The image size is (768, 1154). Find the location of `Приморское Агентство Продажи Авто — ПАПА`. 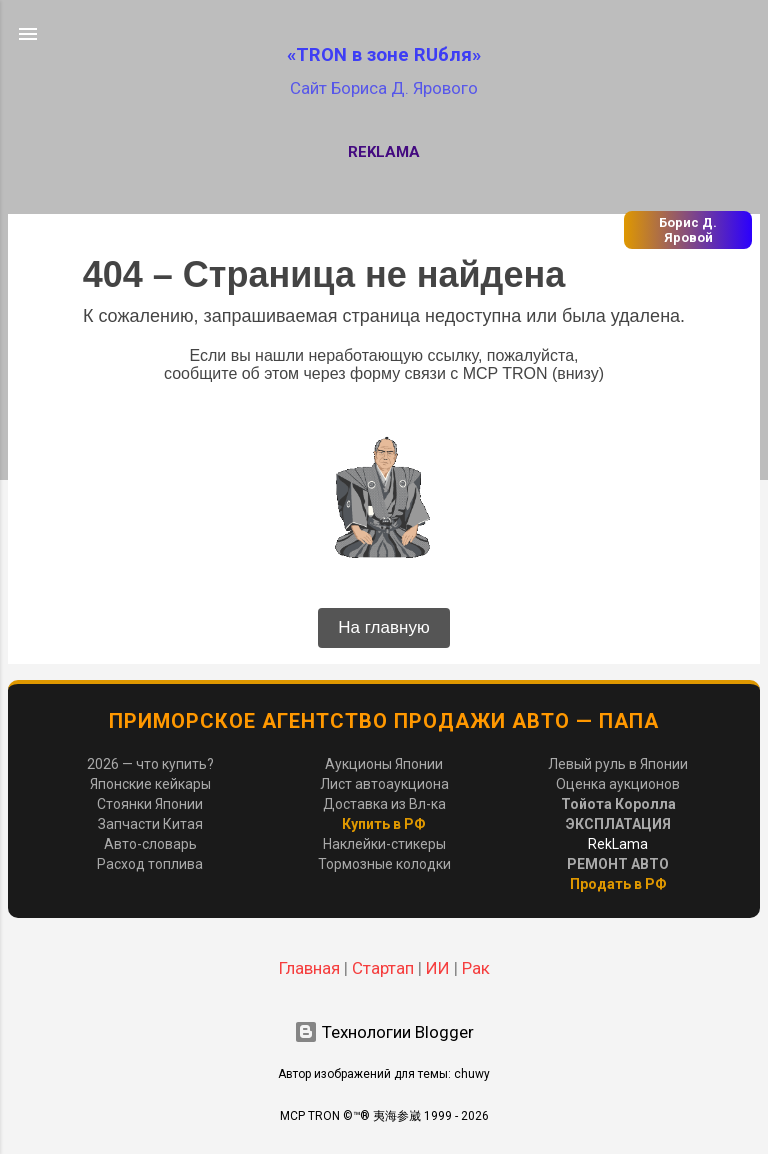

Приморское Агентство Продажи Авто — ПАПА is located at coordinates (384, 721).